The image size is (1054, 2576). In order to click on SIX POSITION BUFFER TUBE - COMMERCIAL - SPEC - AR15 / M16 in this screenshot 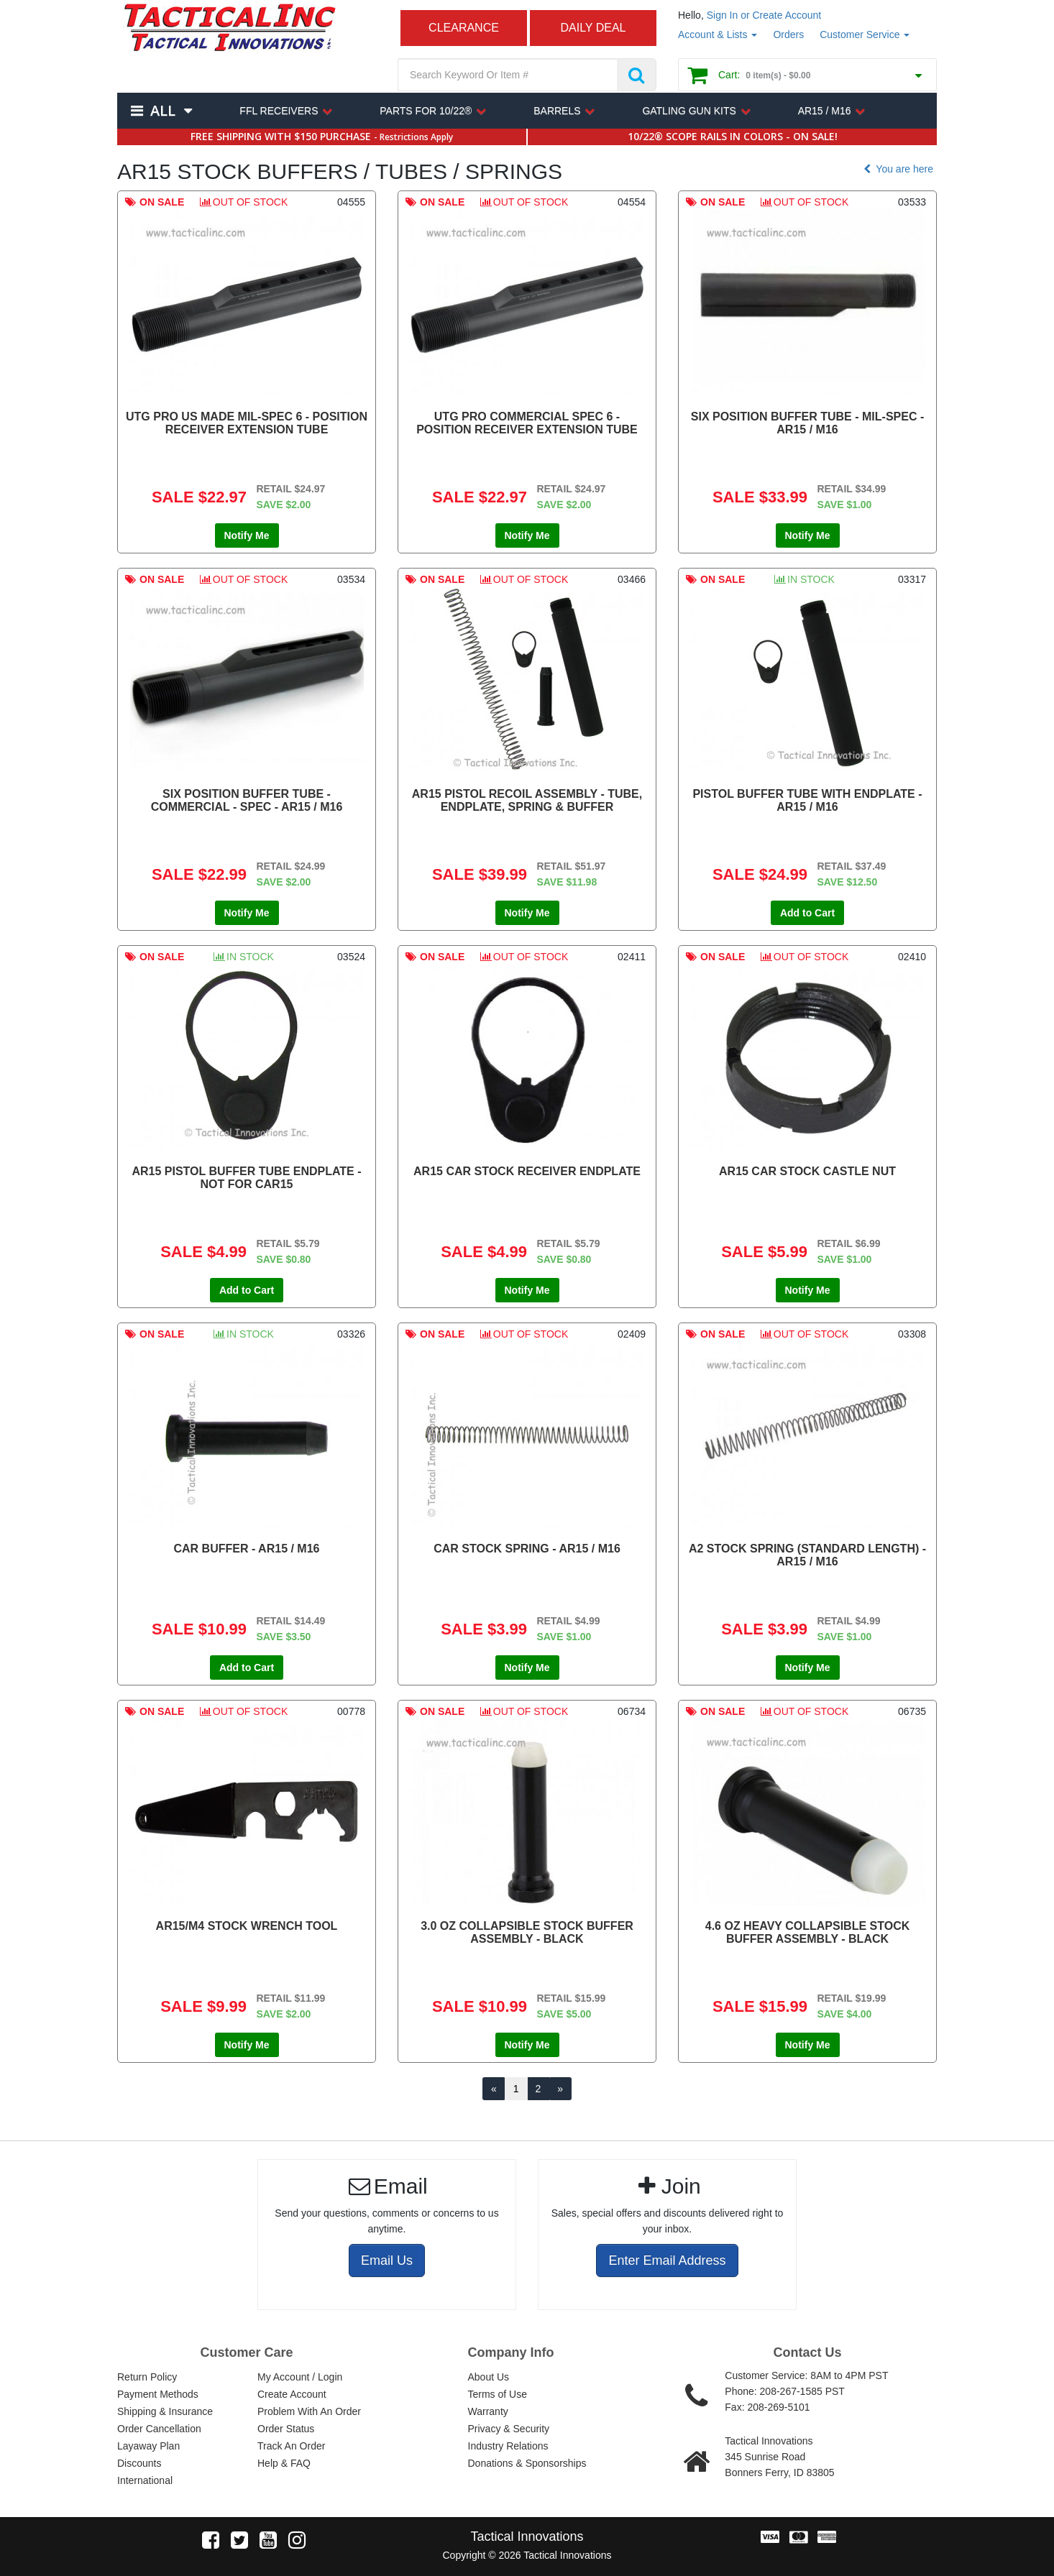, I will do `click(247, 800)`.